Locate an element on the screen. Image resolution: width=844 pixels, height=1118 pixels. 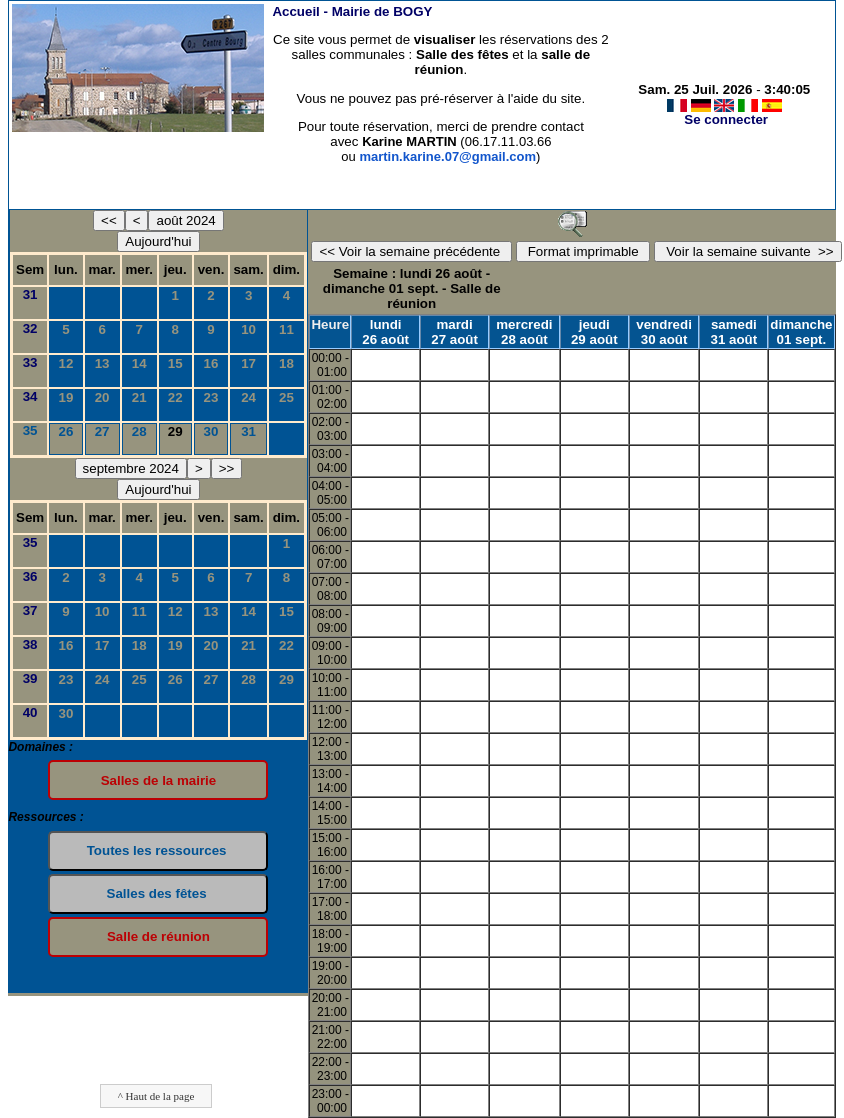
>> is located at coordinates (227, 468).